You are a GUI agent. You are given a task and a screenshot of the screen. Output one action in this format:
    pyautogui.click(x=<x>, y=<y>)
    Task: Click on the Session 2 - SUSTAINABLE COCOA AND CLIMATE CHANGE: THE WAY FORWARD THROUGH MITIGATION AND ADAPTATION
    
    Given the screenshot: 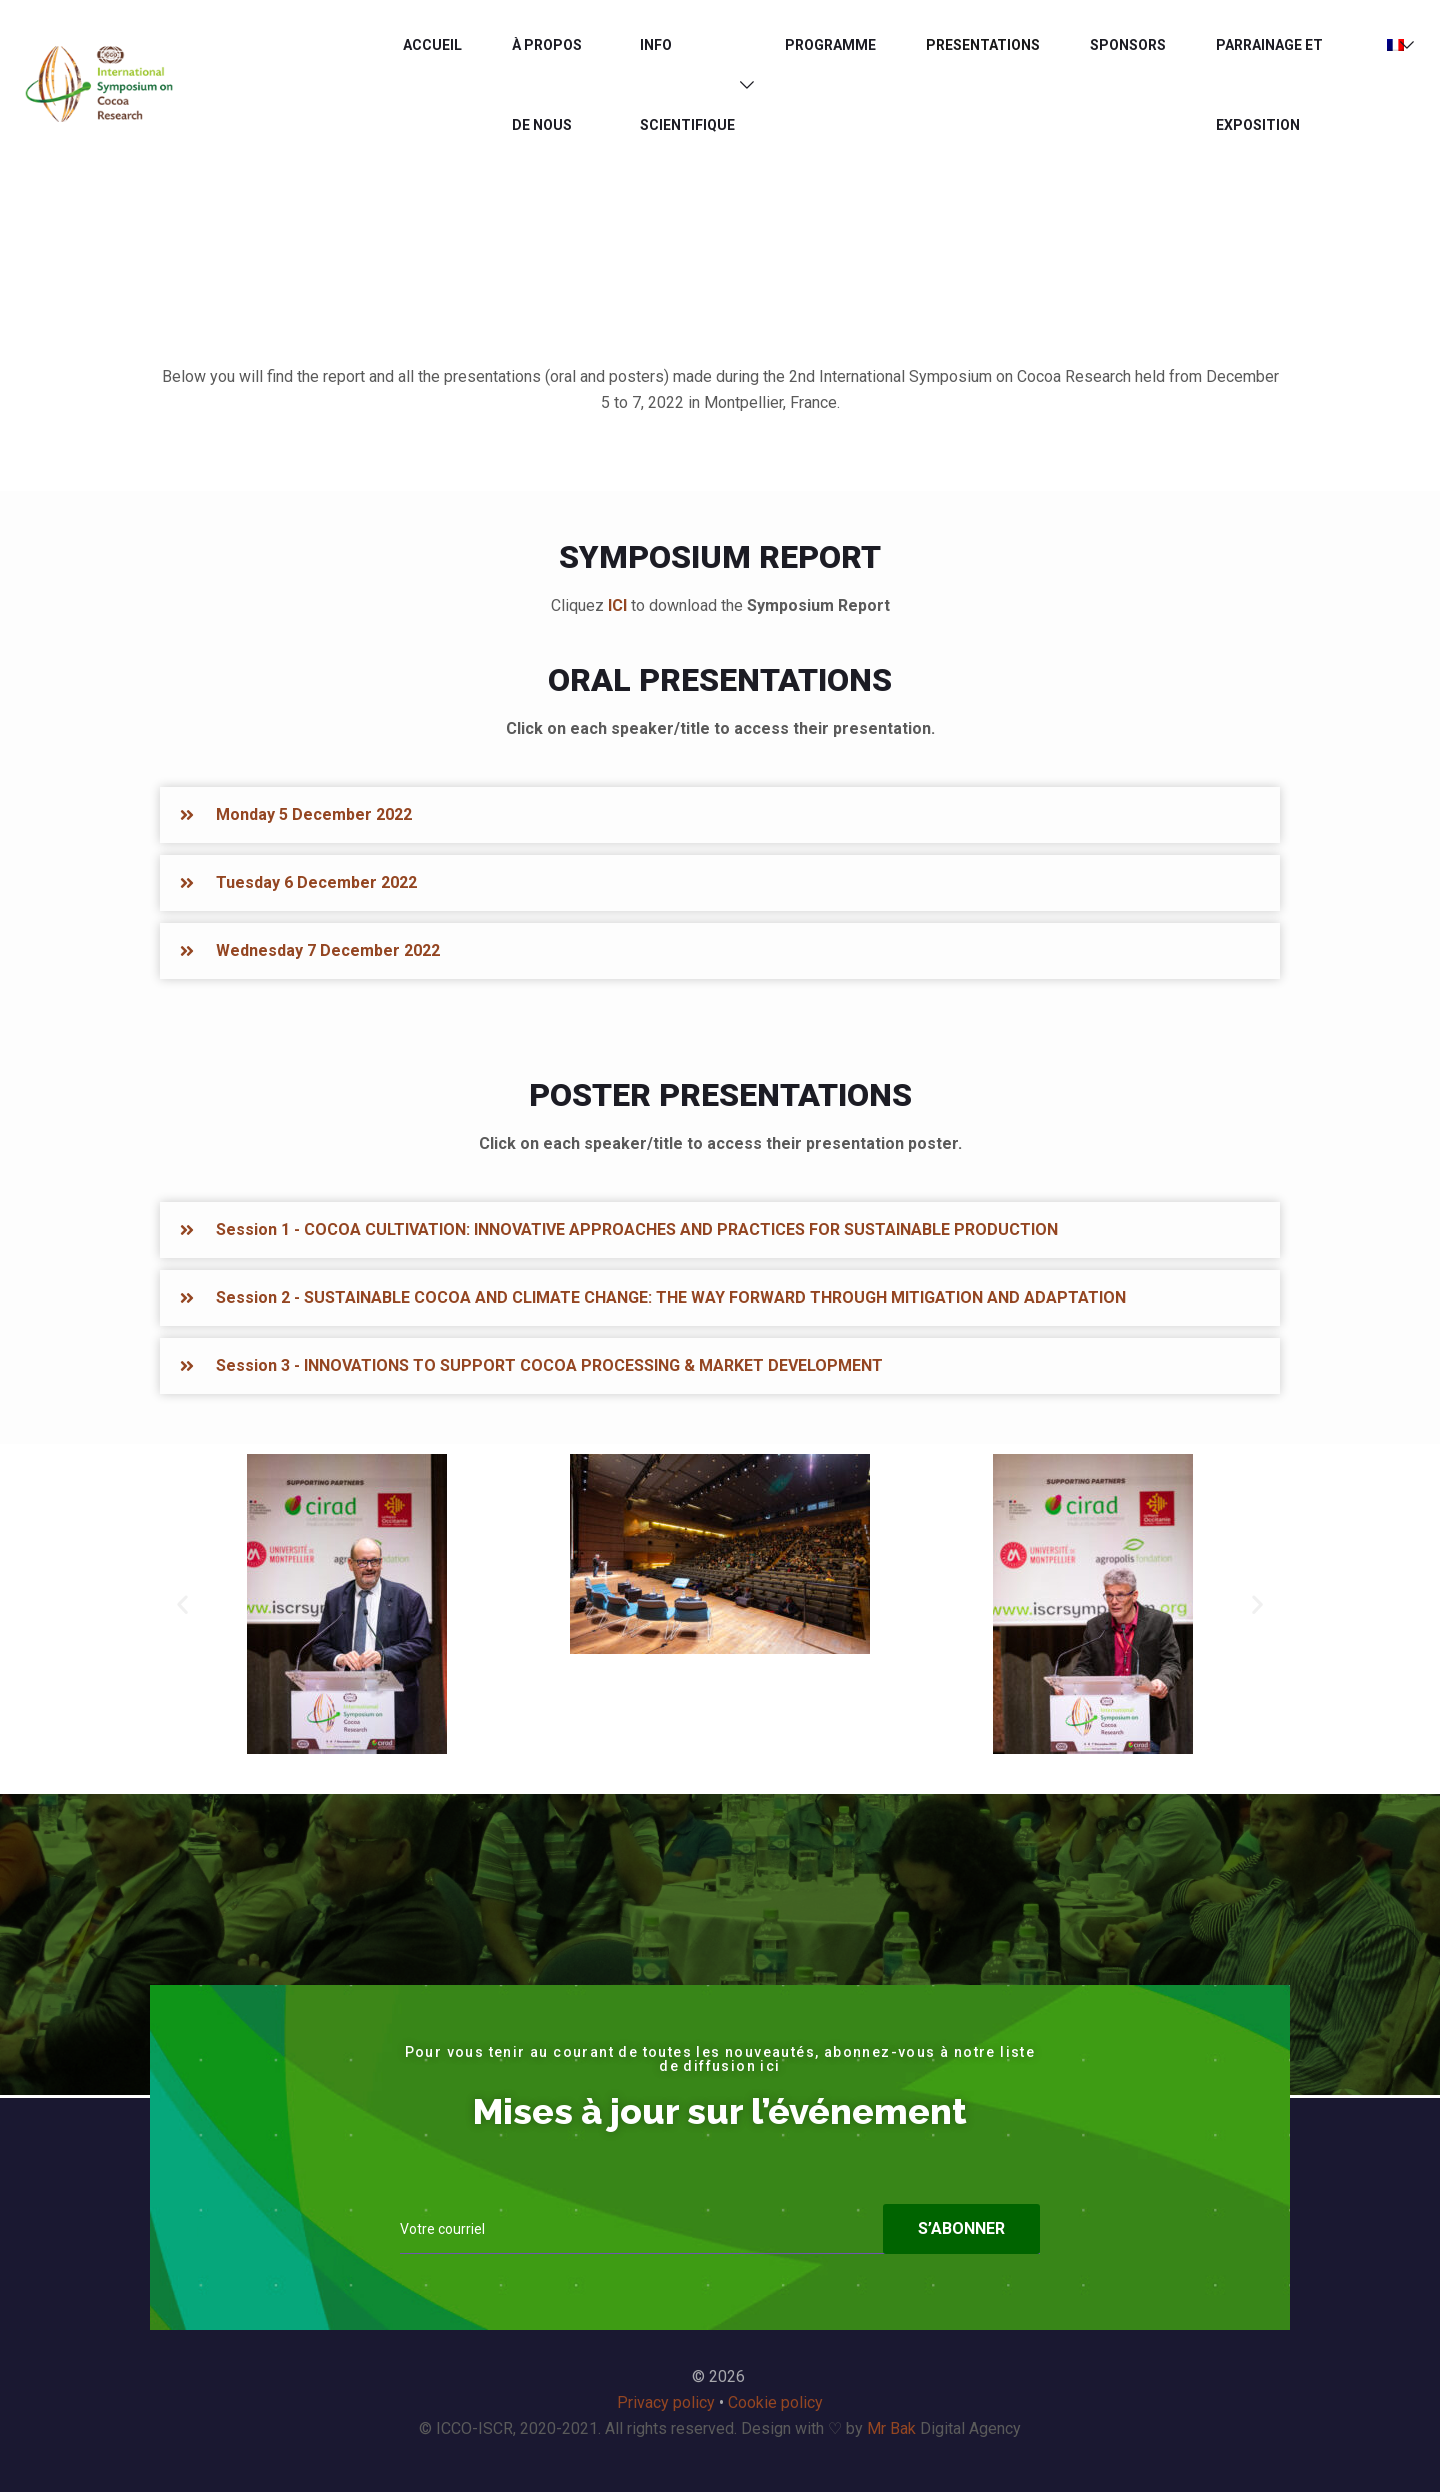 What is the action you would take?
    pyautogui.click(x=671, y=1297)
    